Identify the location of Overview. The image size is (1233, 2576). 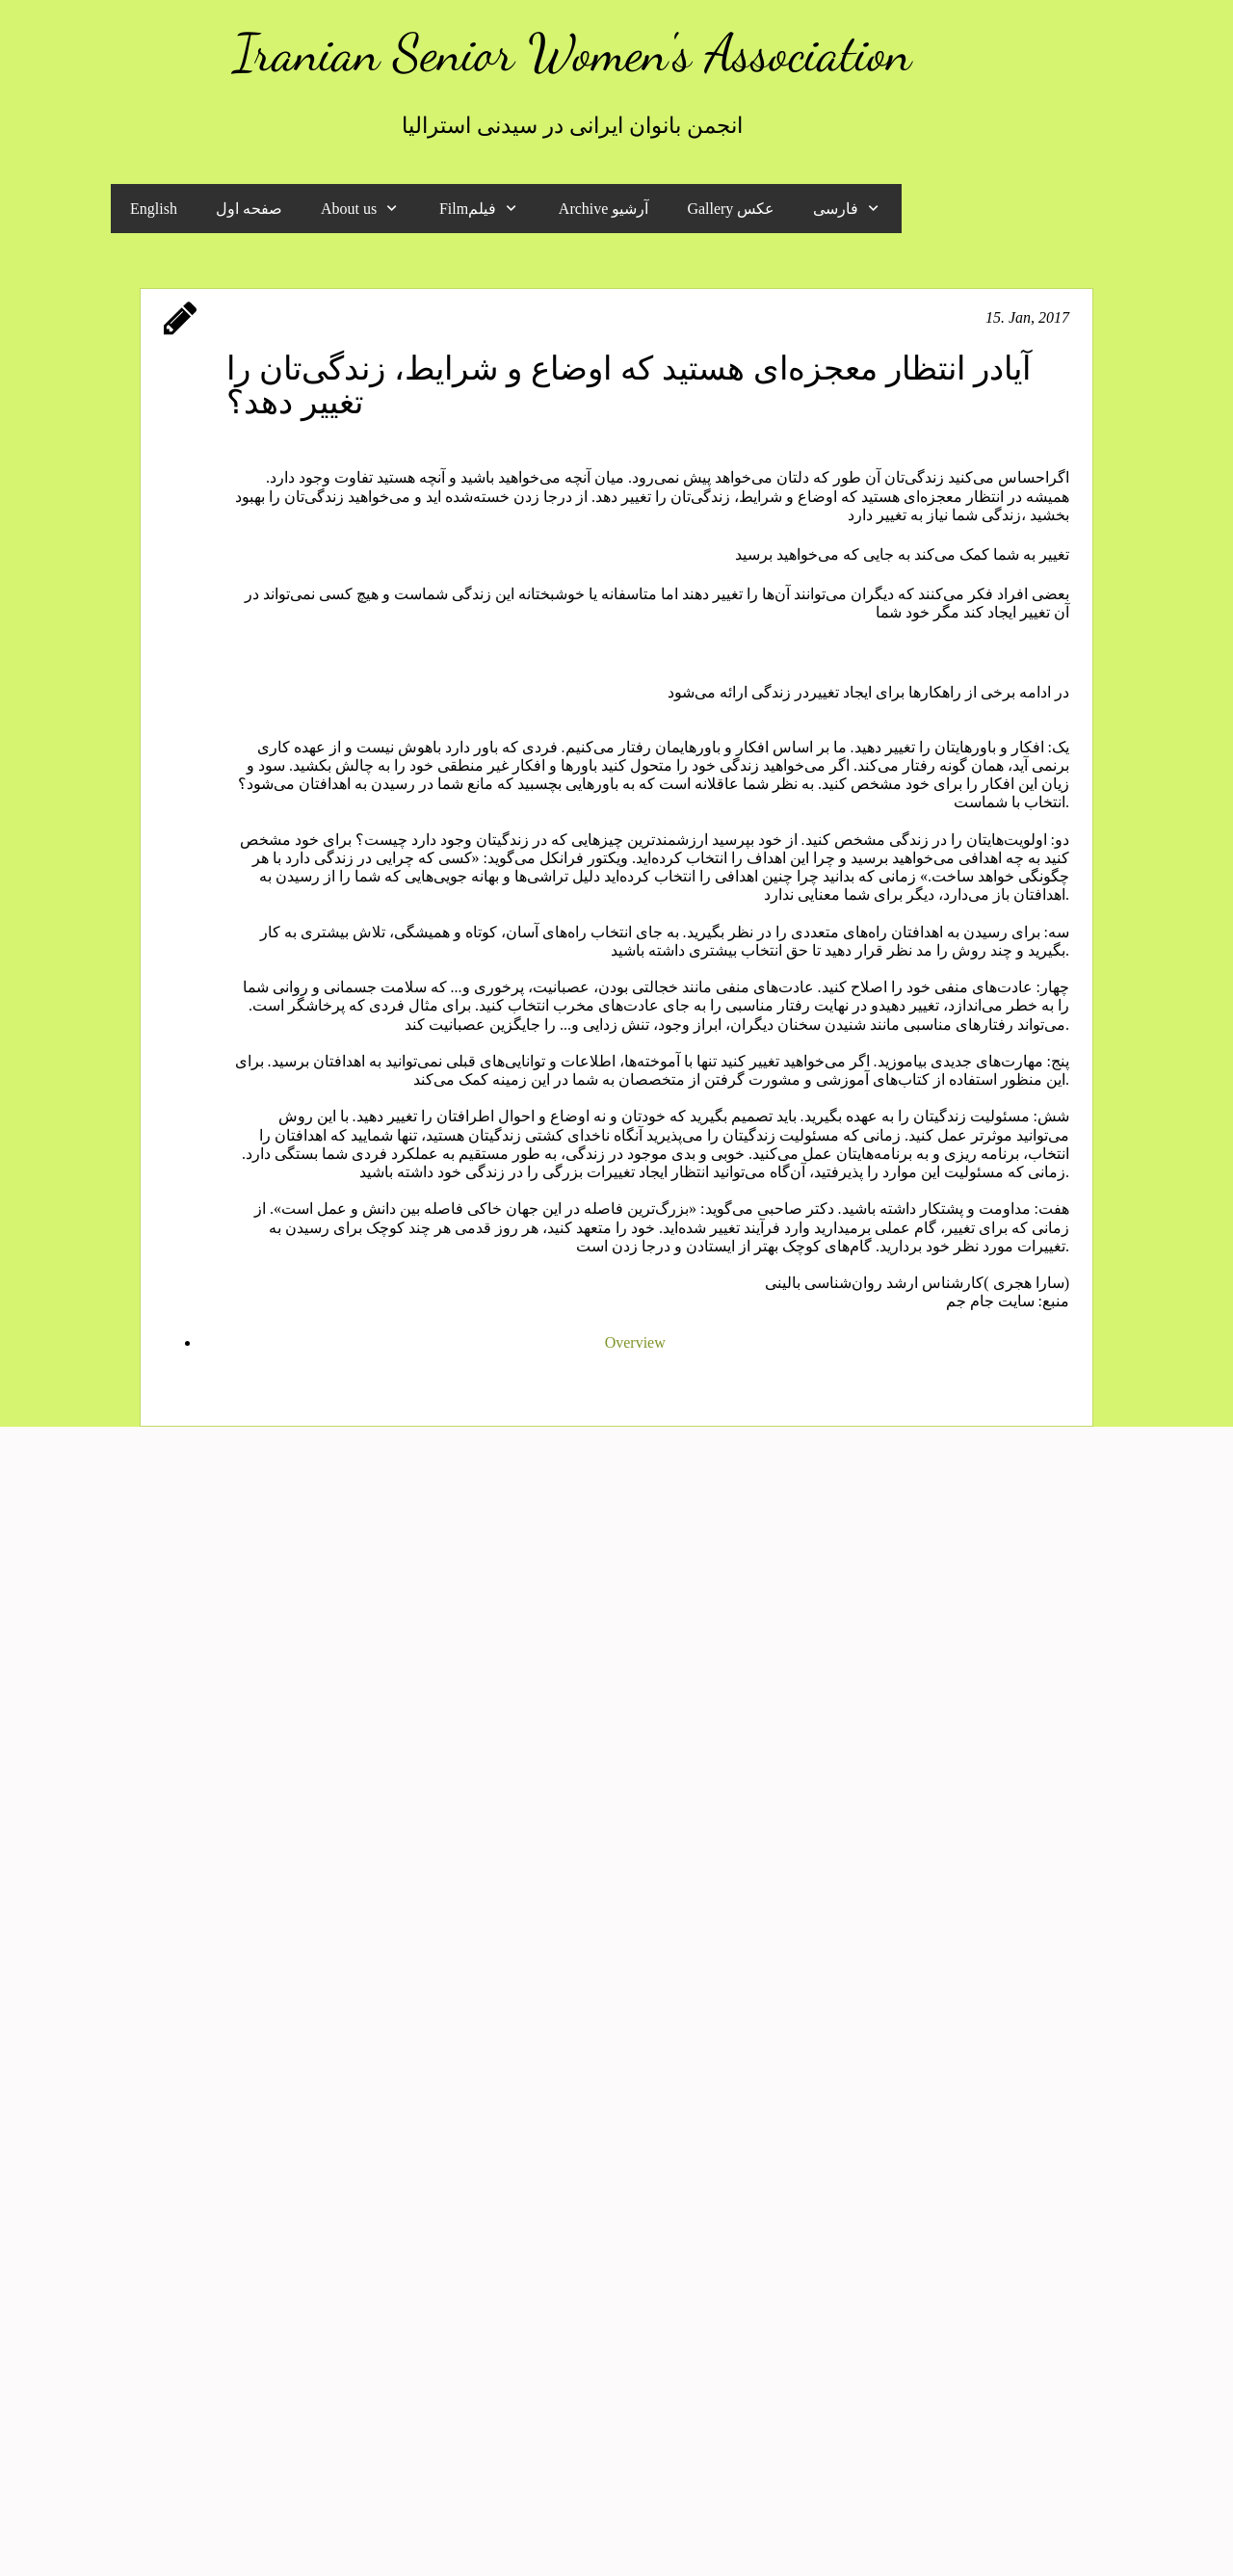
(635, 1342).